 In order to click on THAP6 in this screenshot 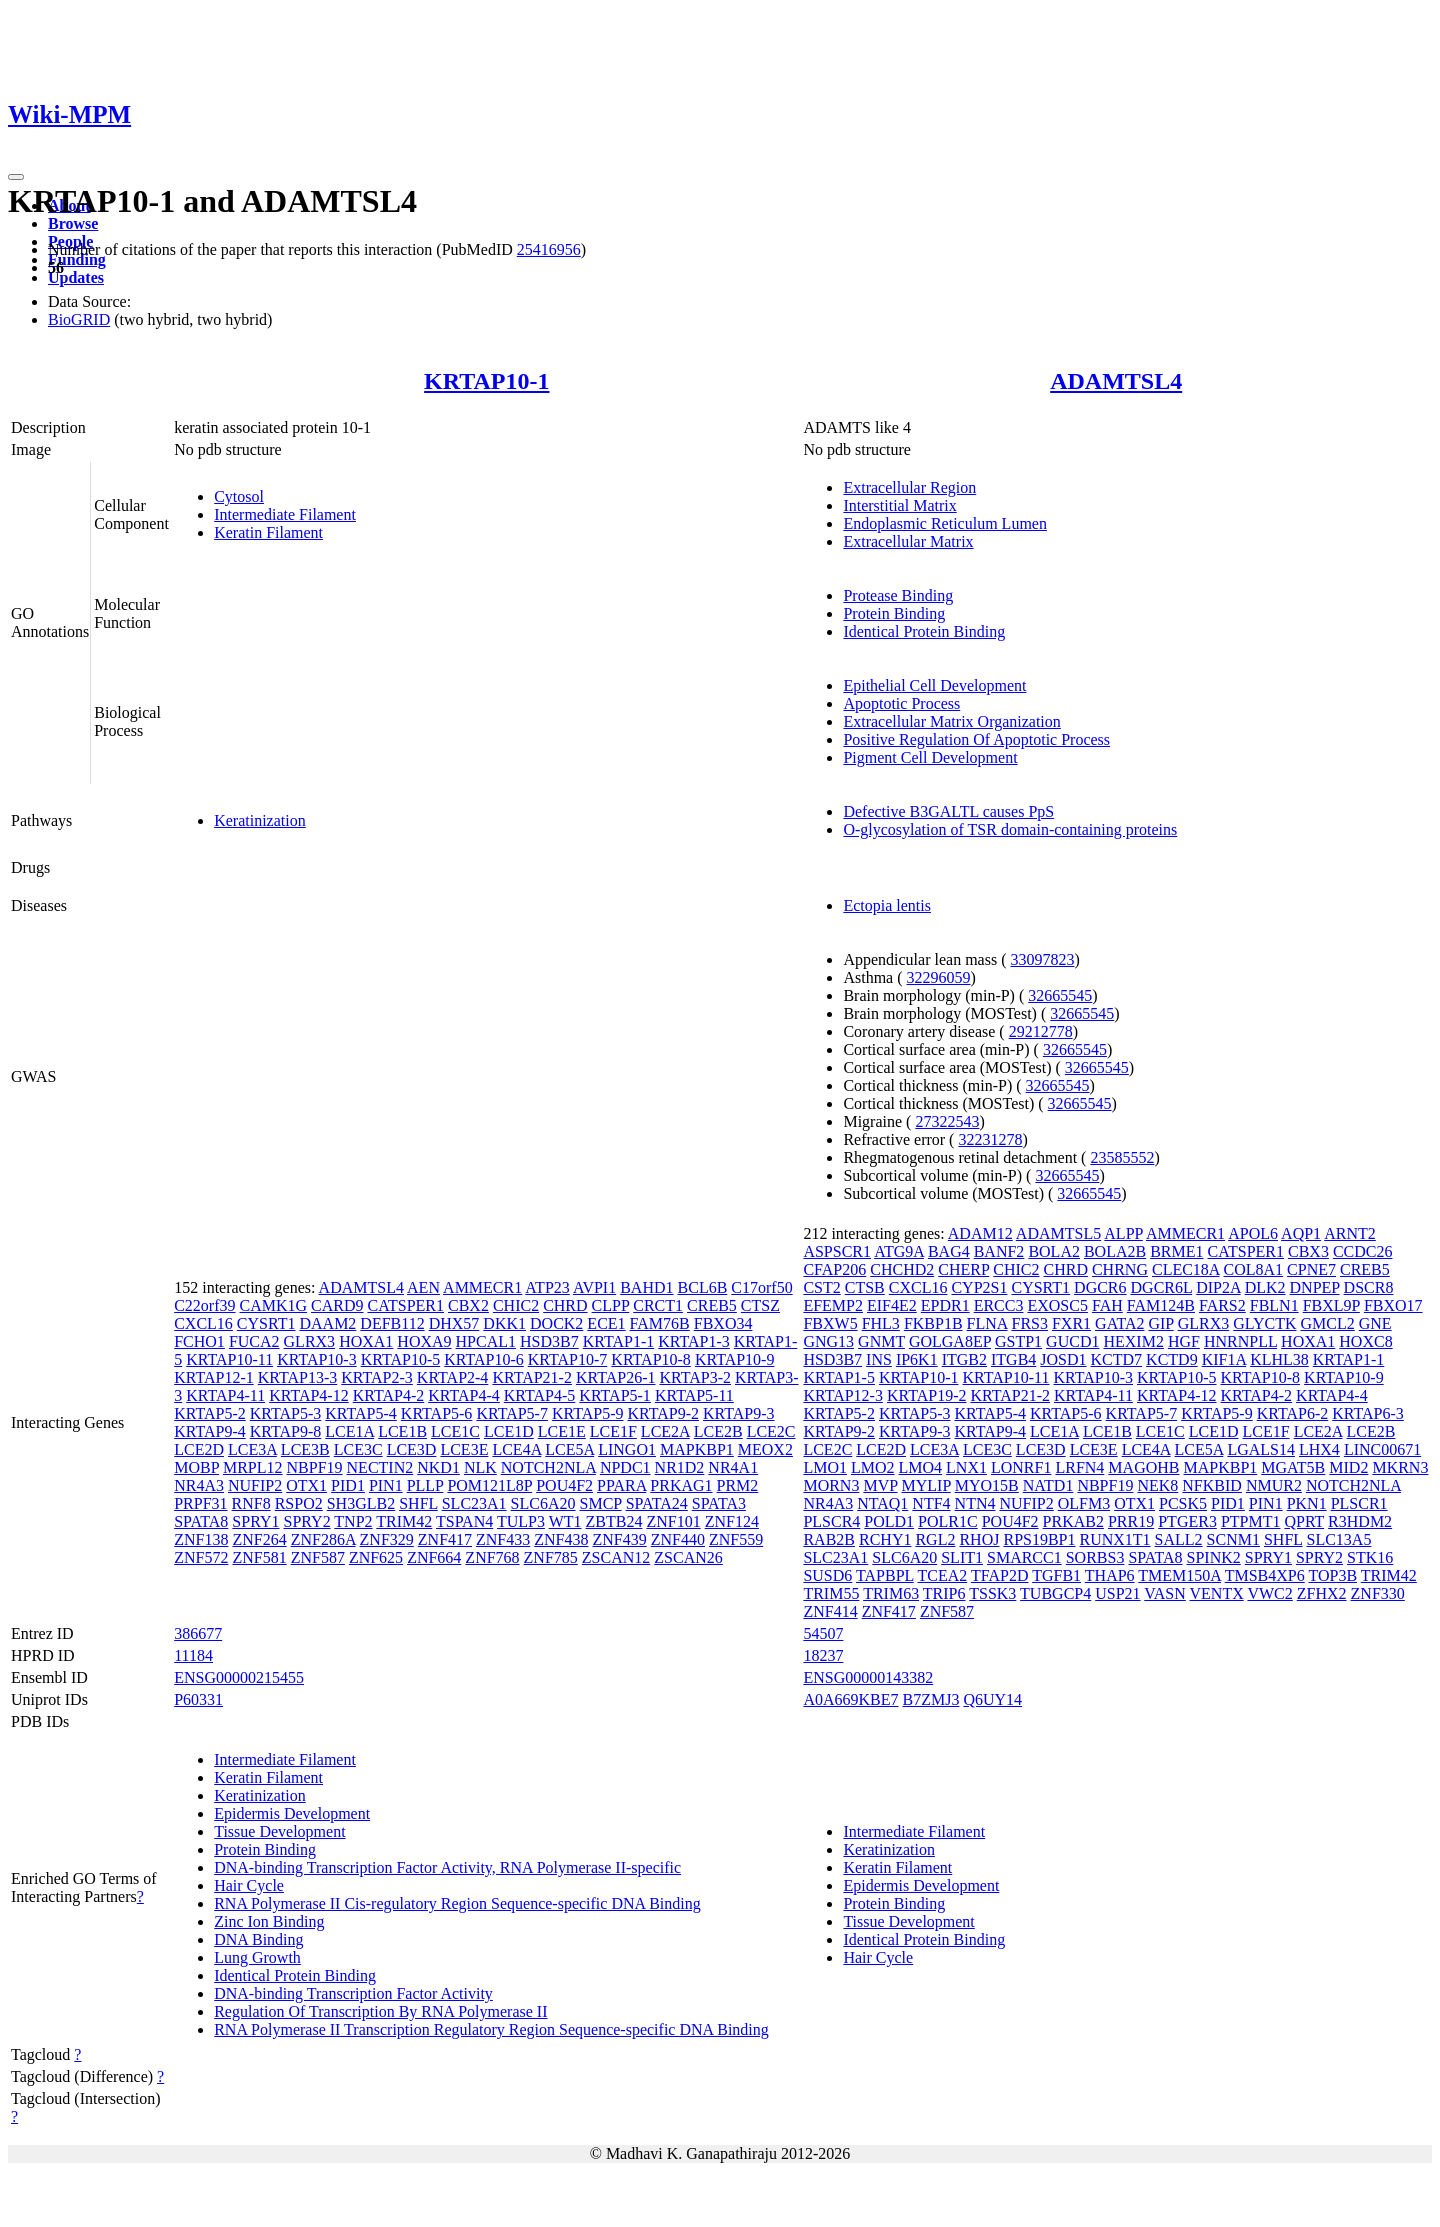, I will do `click(1110, 1575)`.